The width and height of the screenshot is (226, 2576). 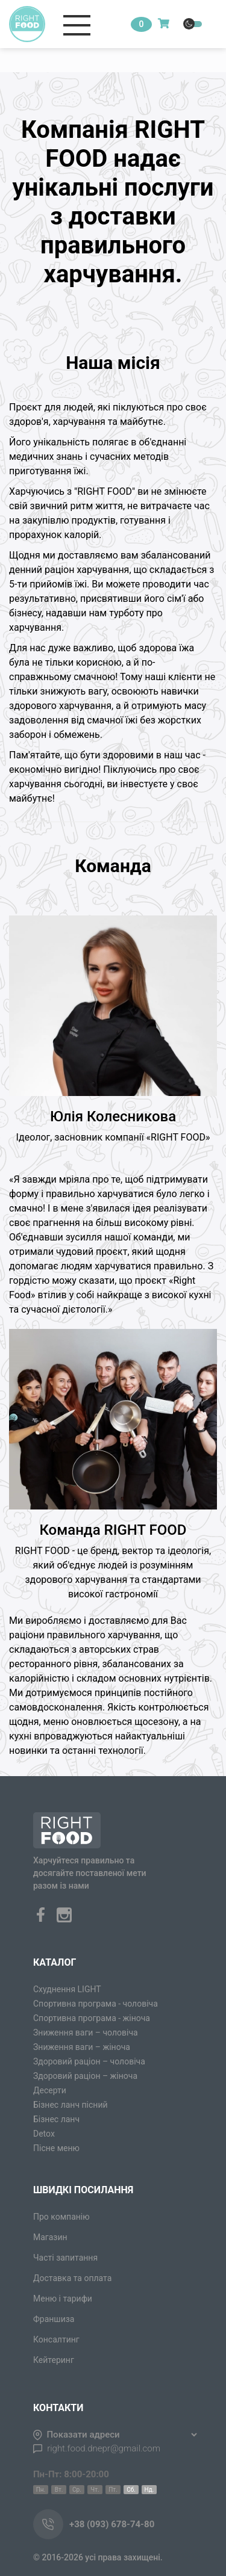 I want to click on +38 (093) 678-74-80, so click(x=111, y=2524).